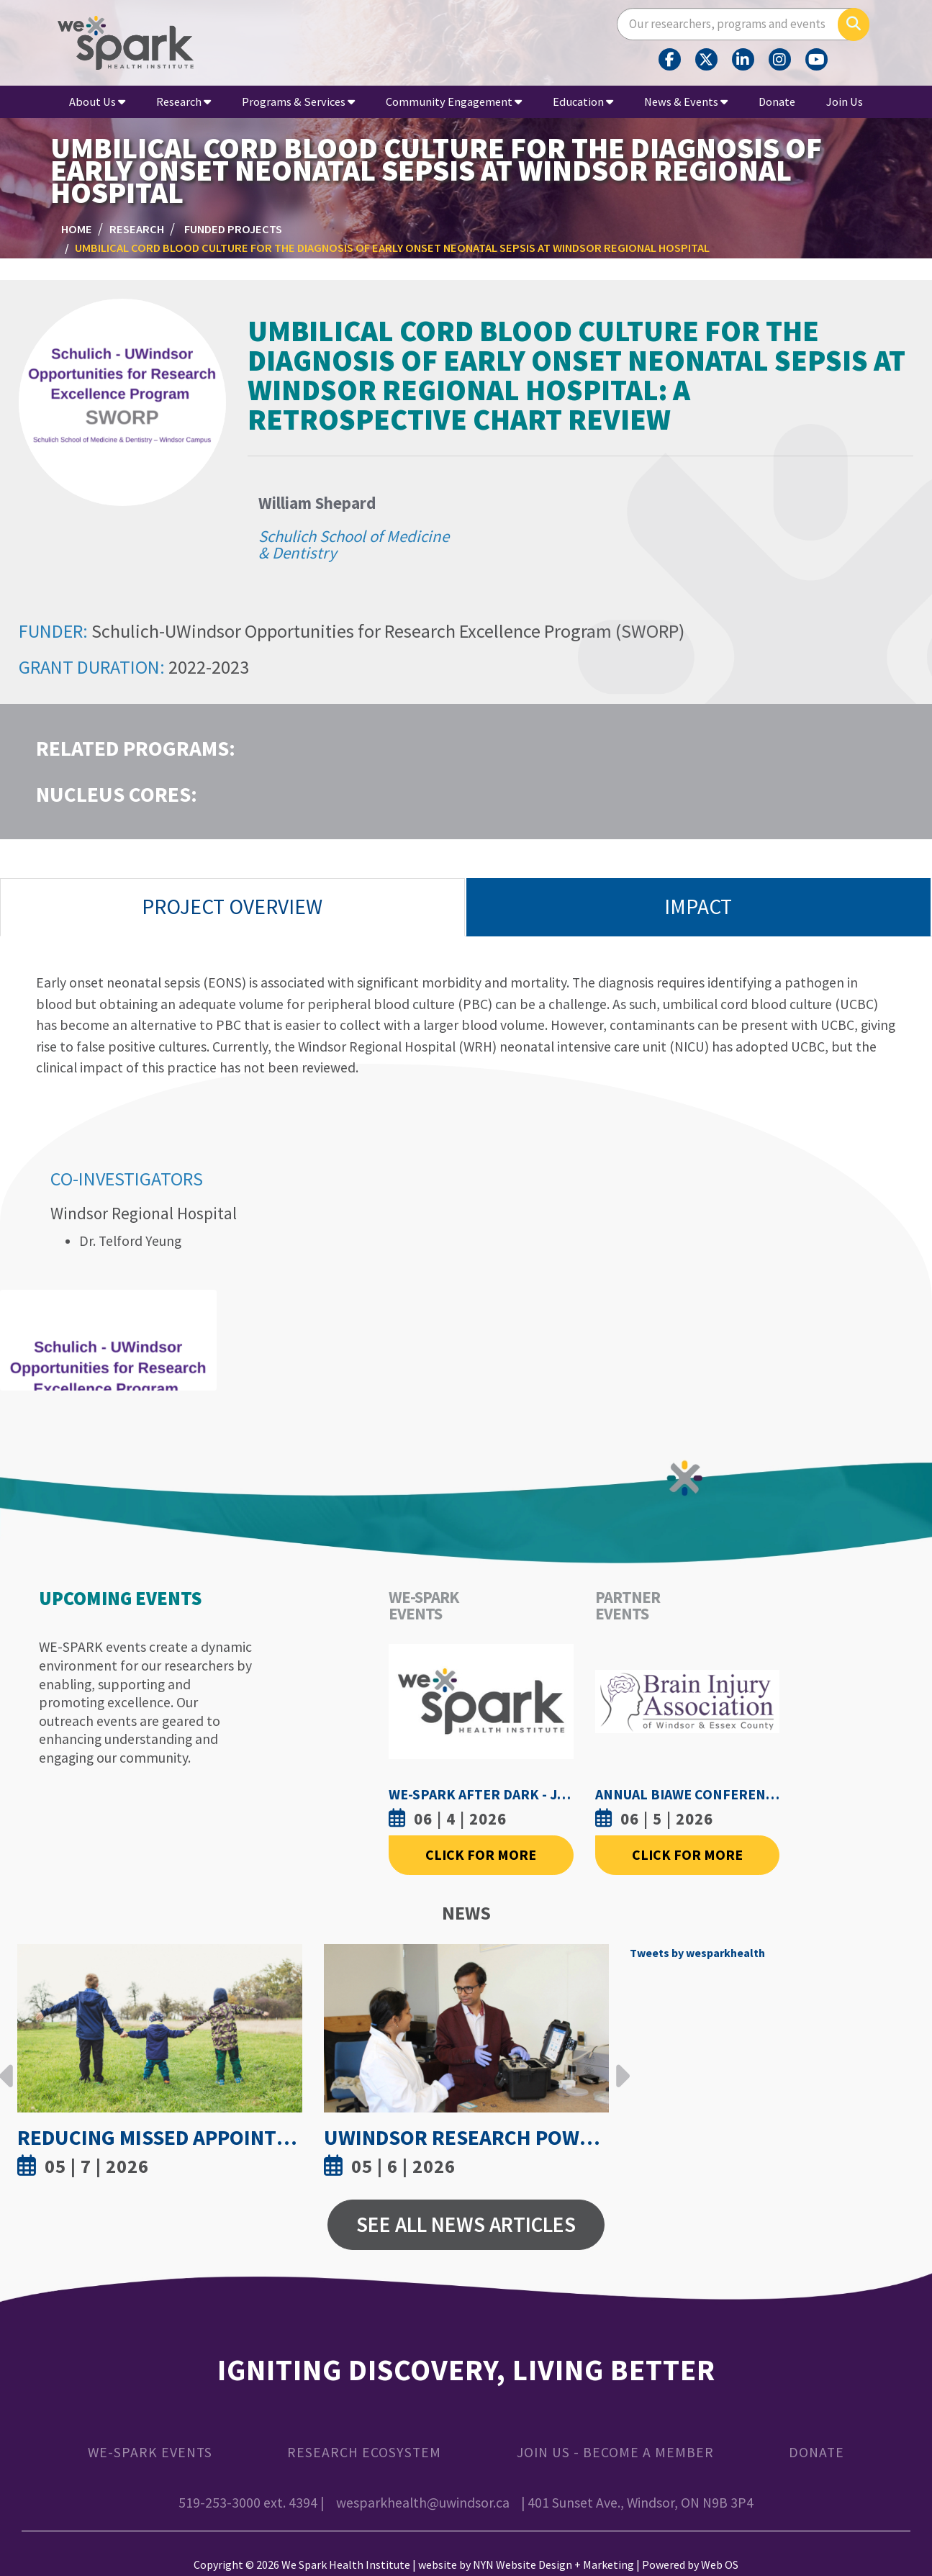 Image resolution: width=932 pixels, height=2576 pixels. Describe the element at coordinates (480, 1854) in the screenshot. I see `Click For More` at that location.